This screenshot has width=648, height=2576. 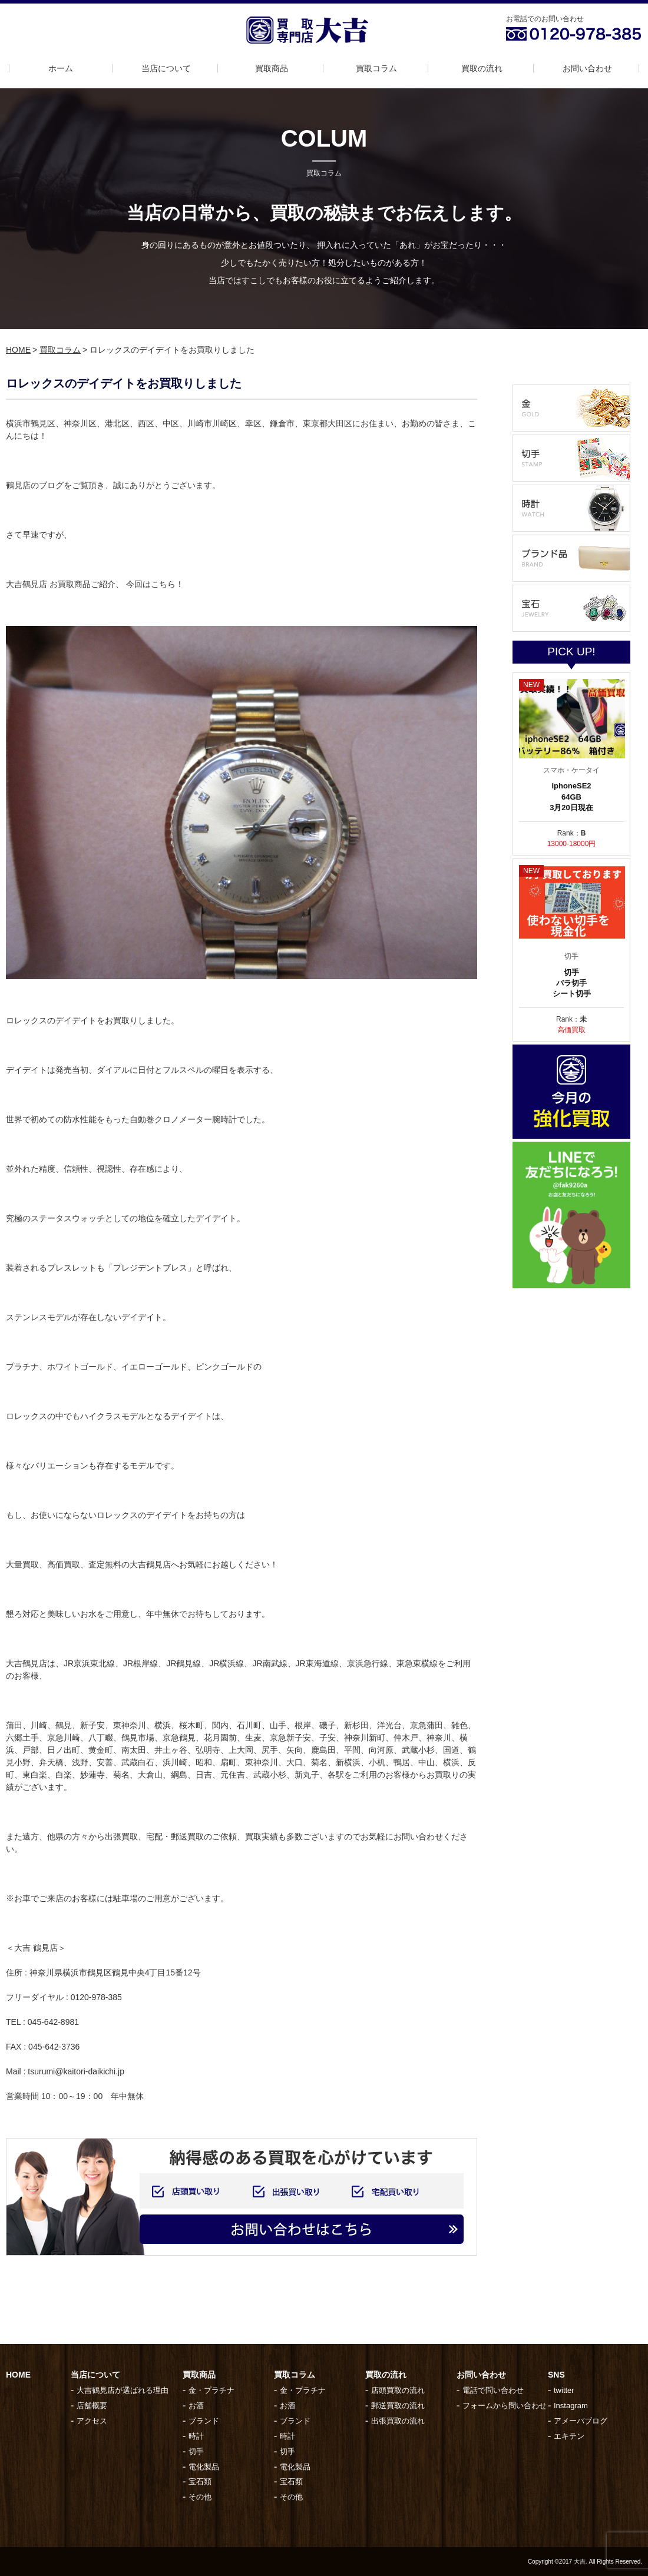 What do you see at coordinates (196, 2451) in the screenshot?
I see `切手` at bounding box center [196, 2451].